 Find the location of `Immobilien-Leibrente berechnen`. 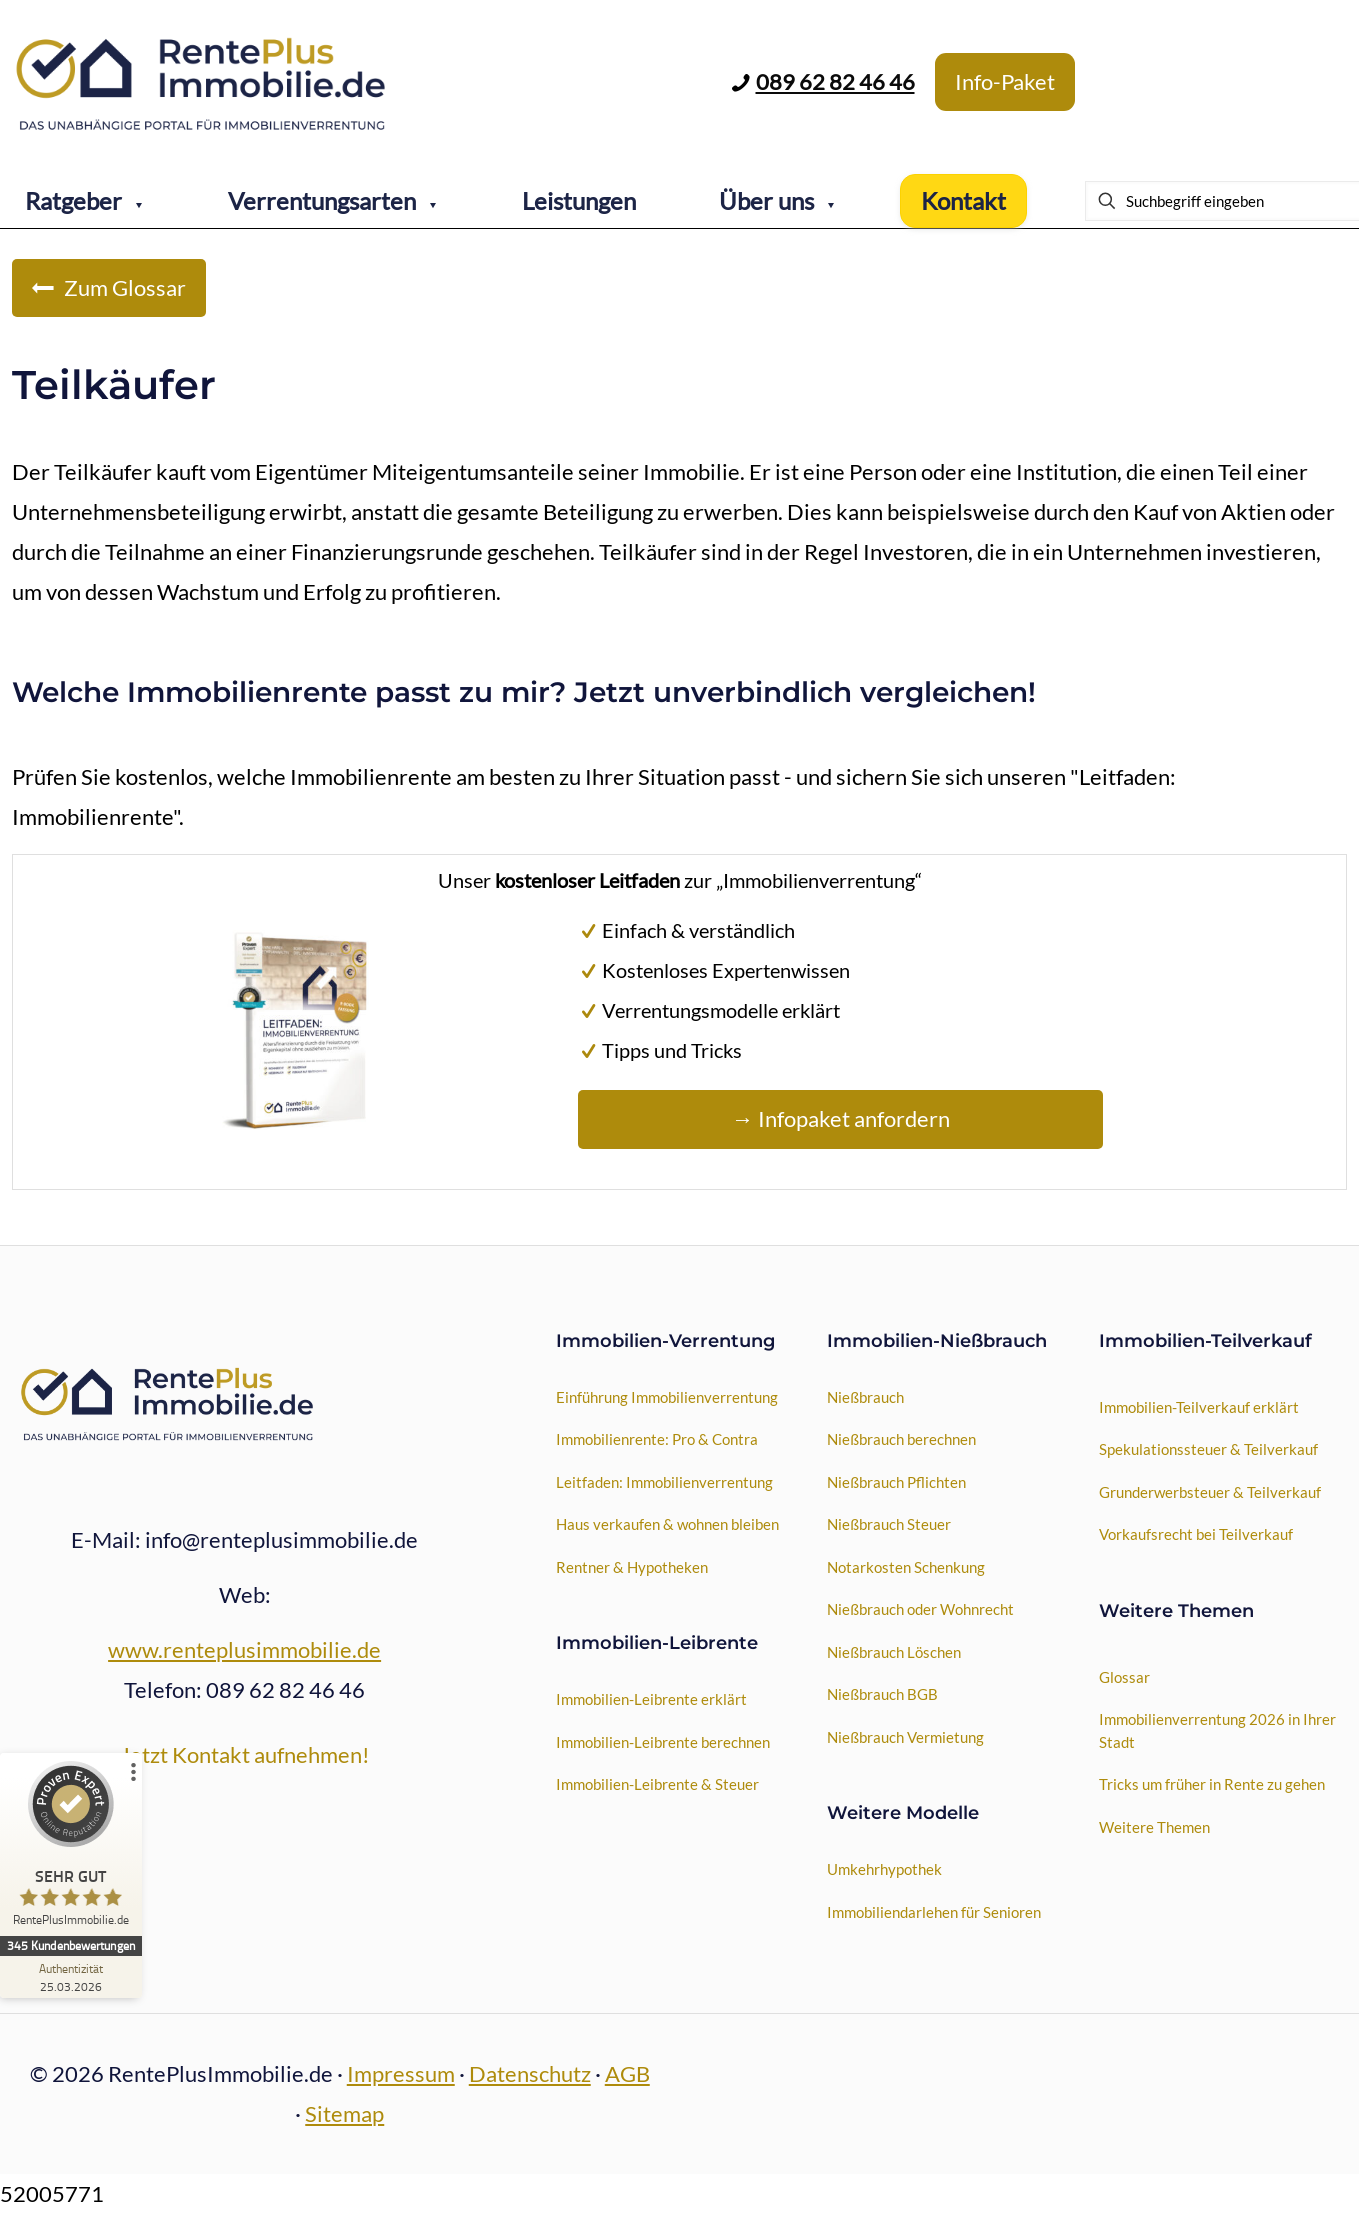

Immobilien-Leibrente berechnen is located at coordinates (663, 1742).